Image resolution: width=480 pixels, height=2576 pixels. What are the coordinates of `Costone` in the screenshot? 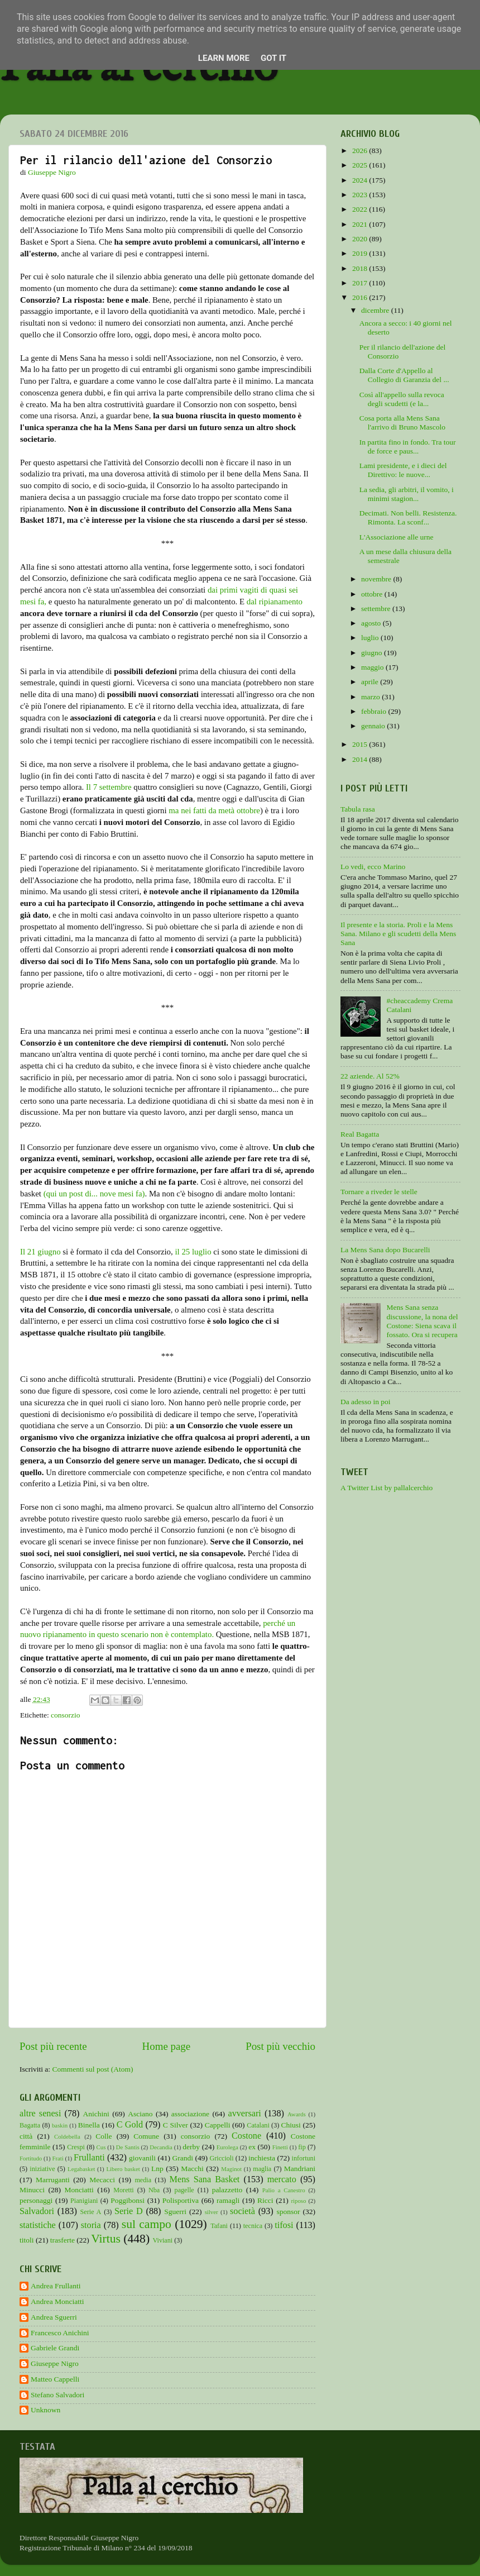 It's located at (246, 2136).